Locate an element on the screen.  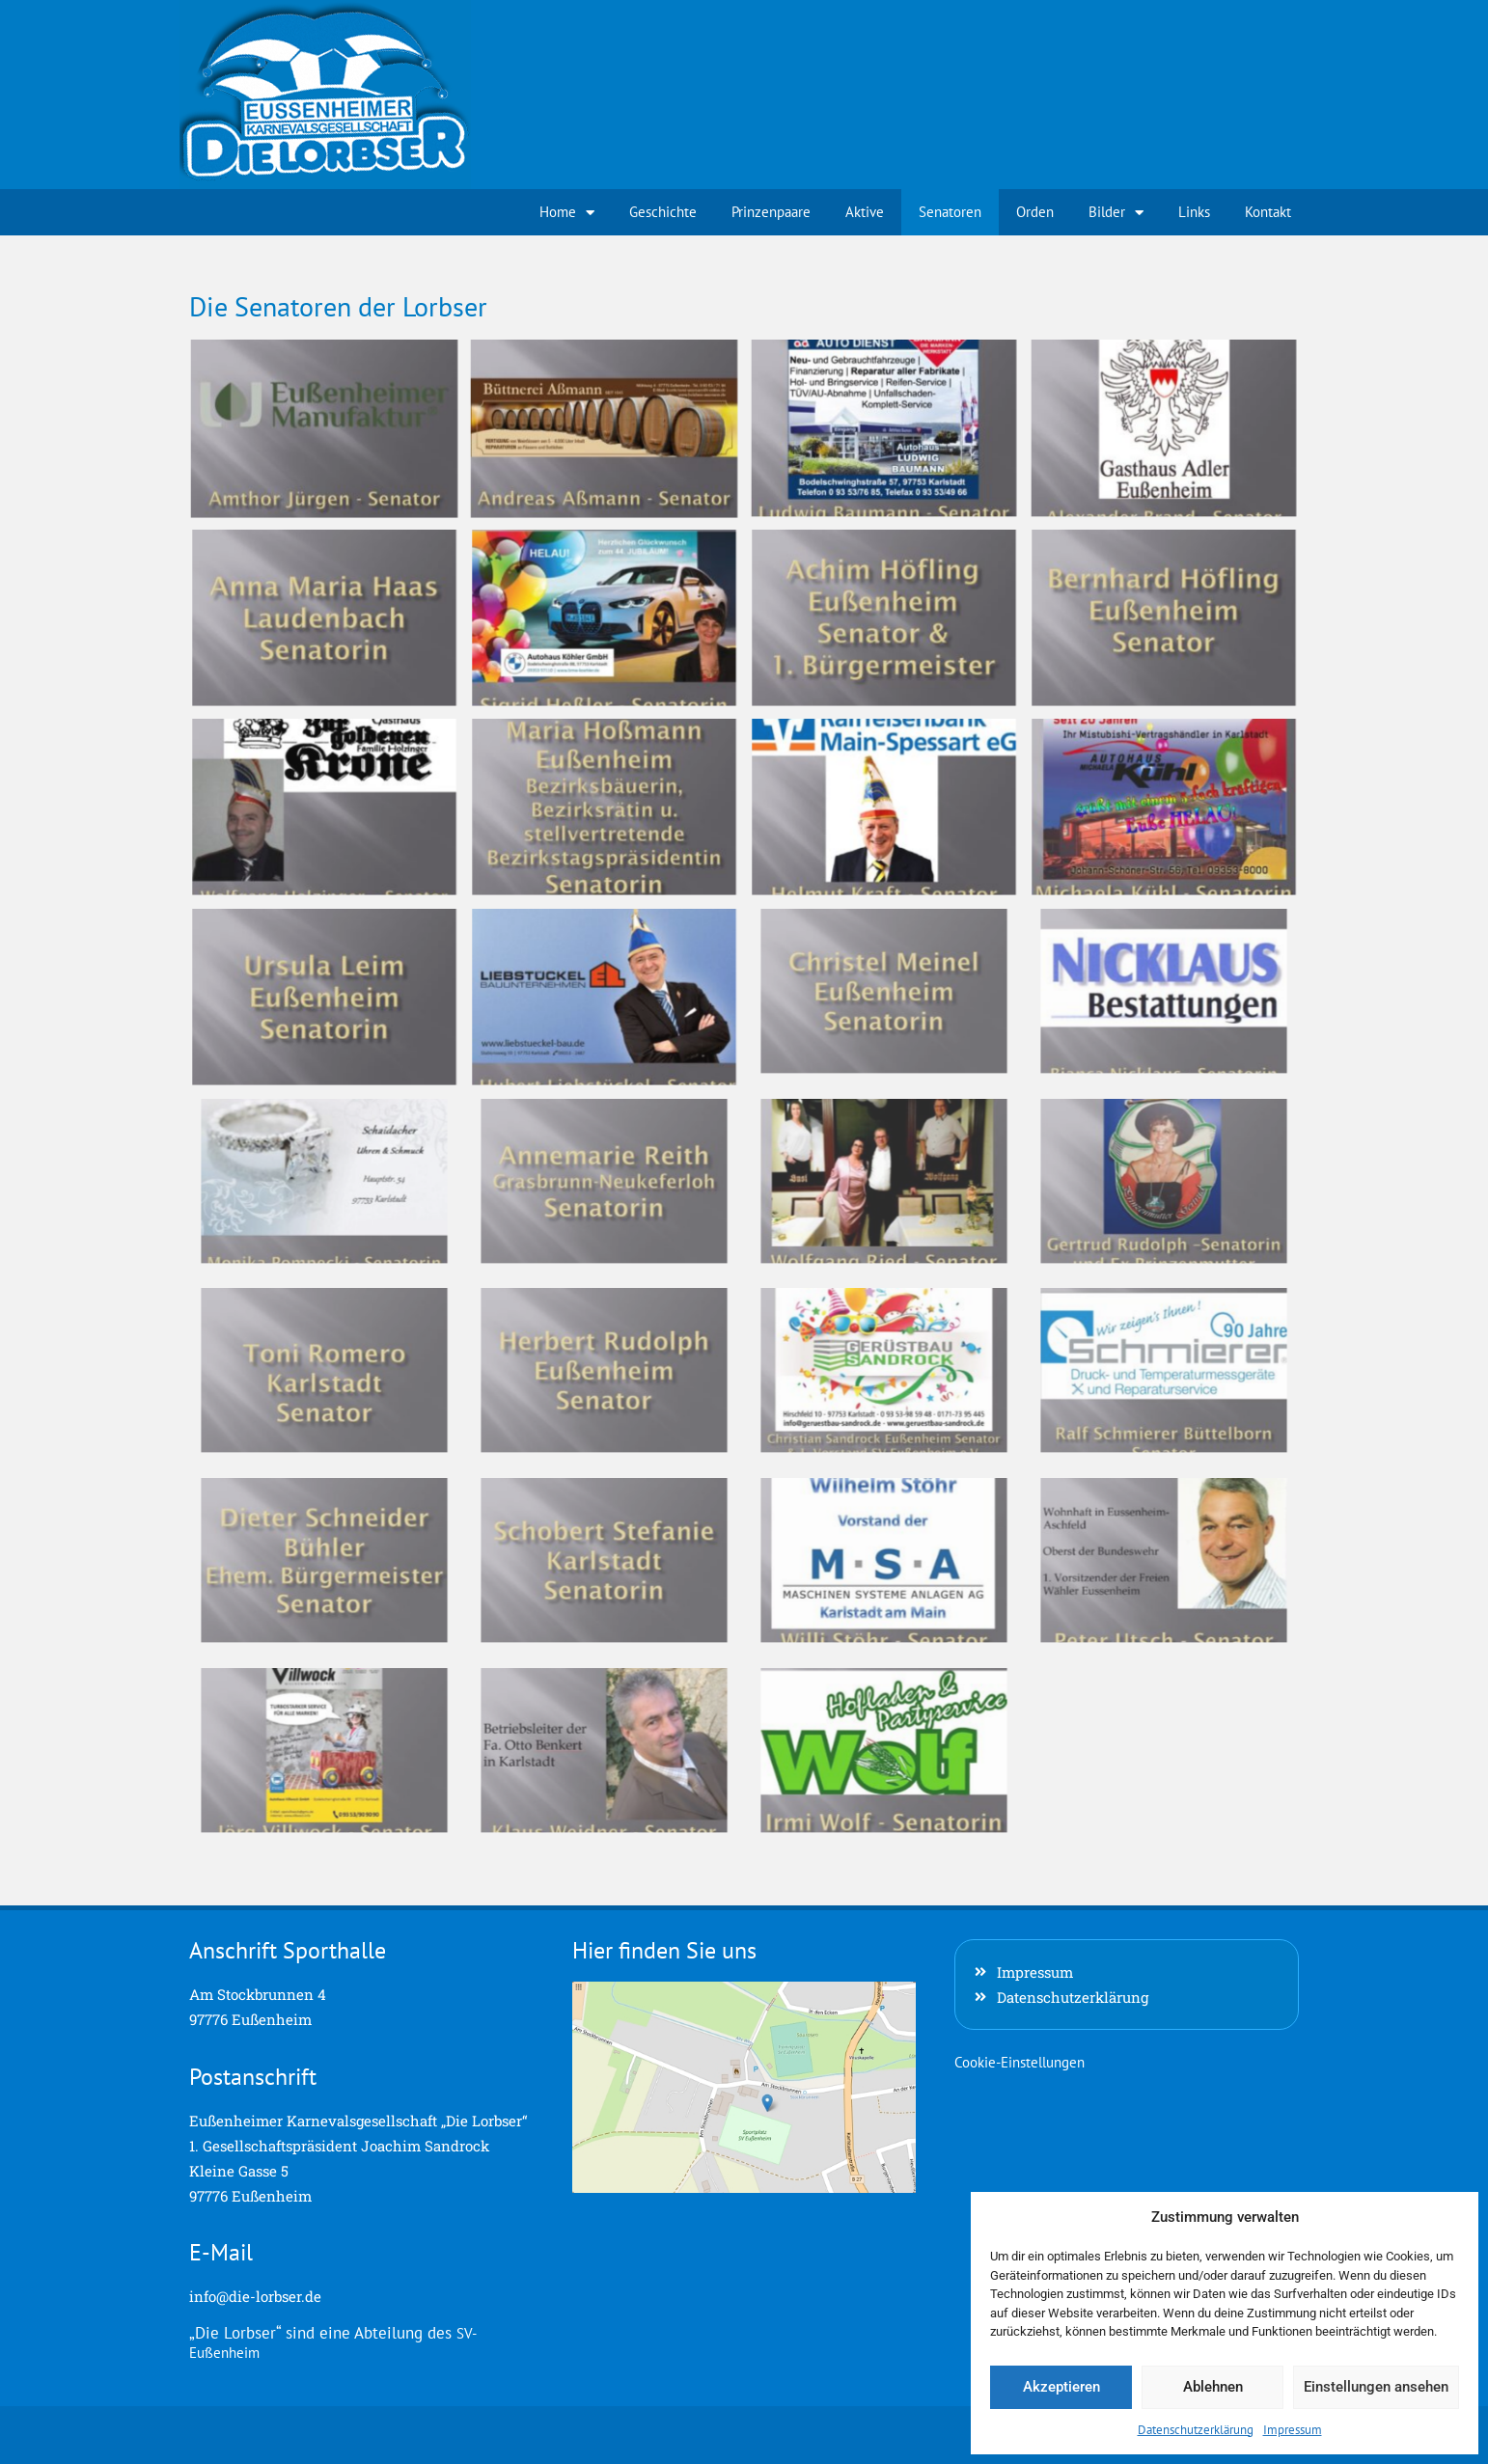
Datenschutzerklärung is located at coordinates (1196, 2430).